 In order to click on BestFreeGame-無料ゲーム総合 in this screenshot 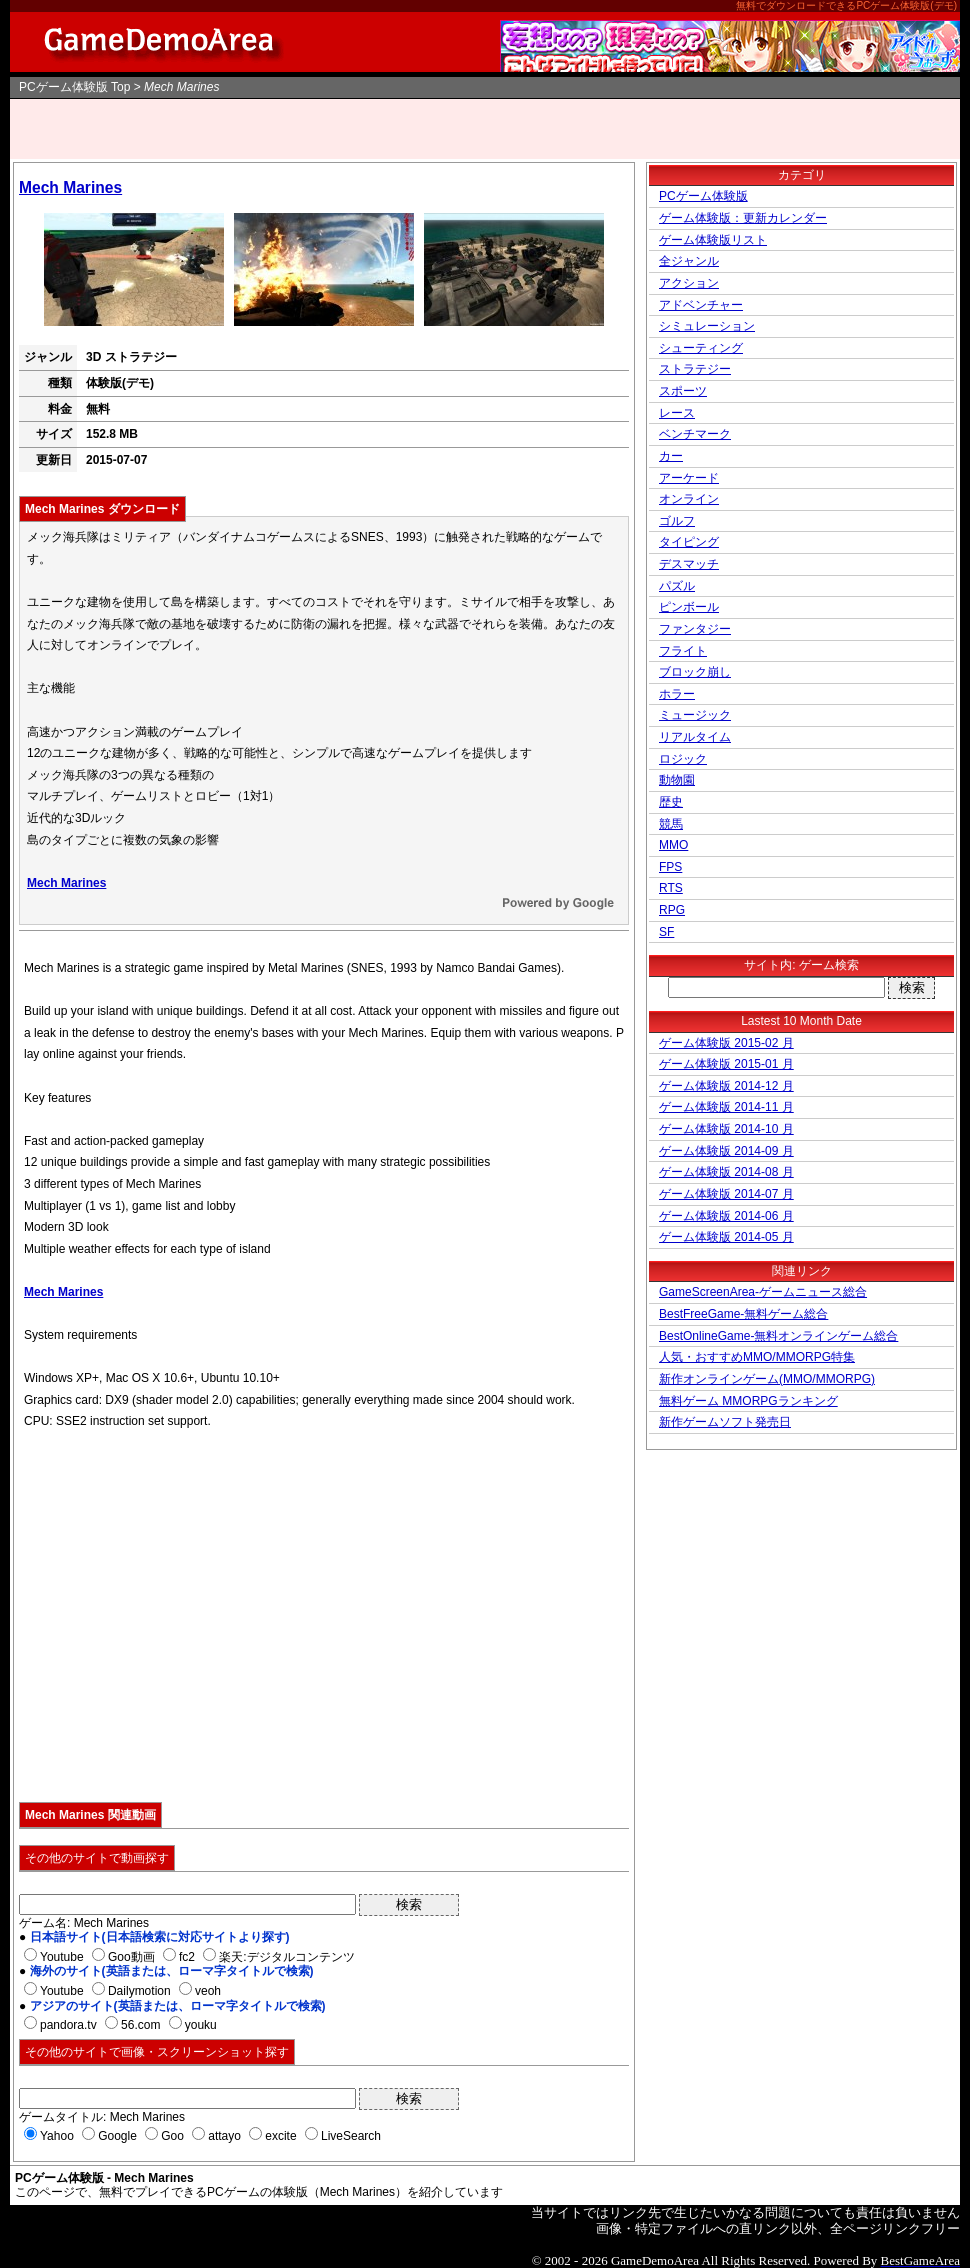, I will do `click(743, 1314)`.